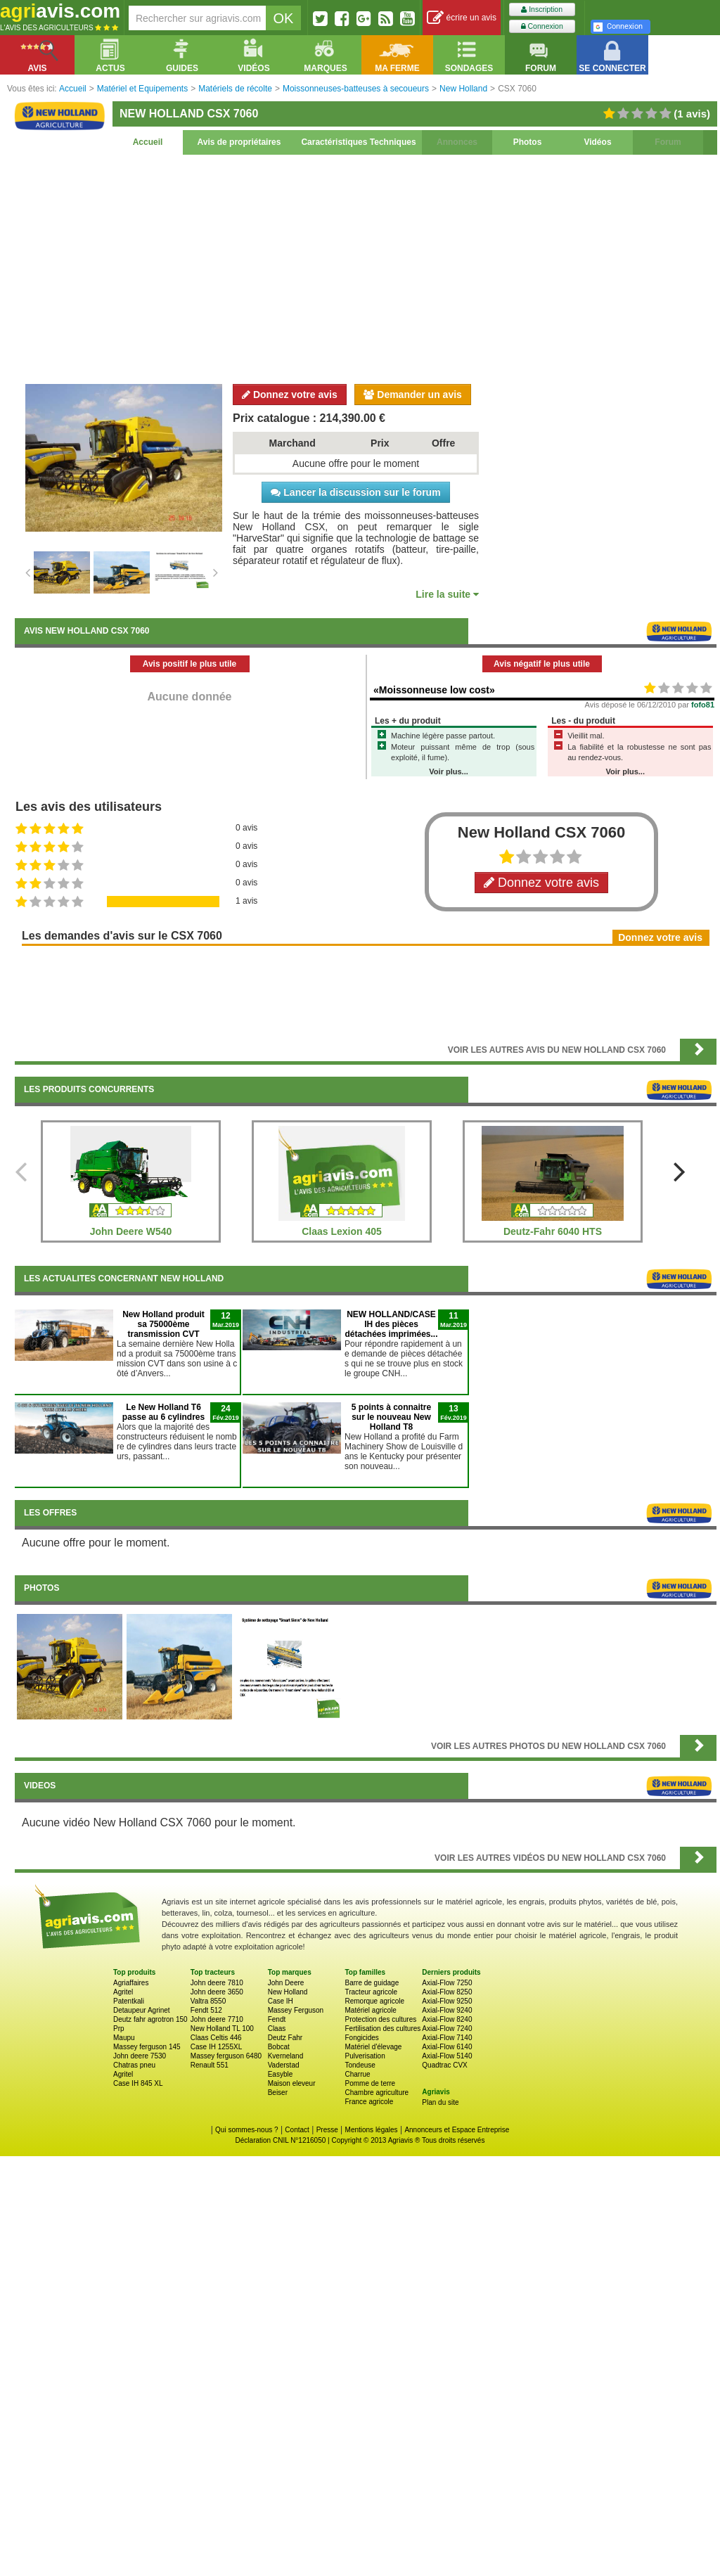  I want to click on Agriaffaires, so click(130, 1983).